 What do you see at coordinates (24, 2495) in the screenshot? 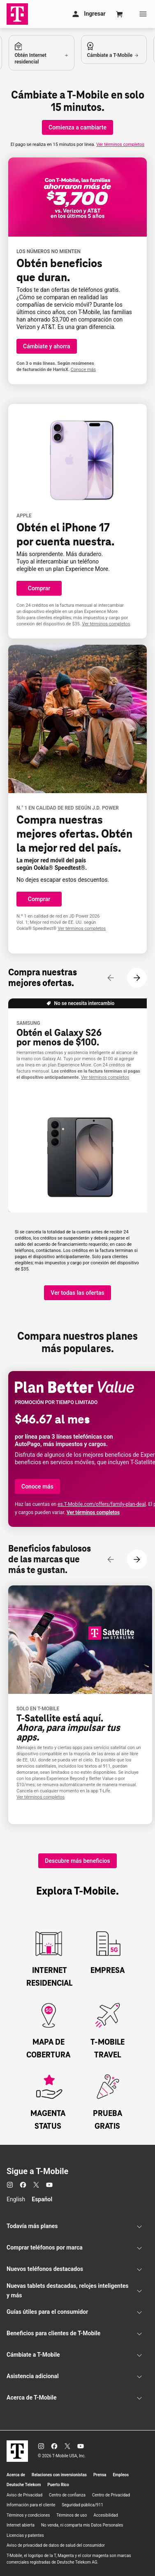
I see `Aviso de Privacidad` at bounding box center [24, 2495].